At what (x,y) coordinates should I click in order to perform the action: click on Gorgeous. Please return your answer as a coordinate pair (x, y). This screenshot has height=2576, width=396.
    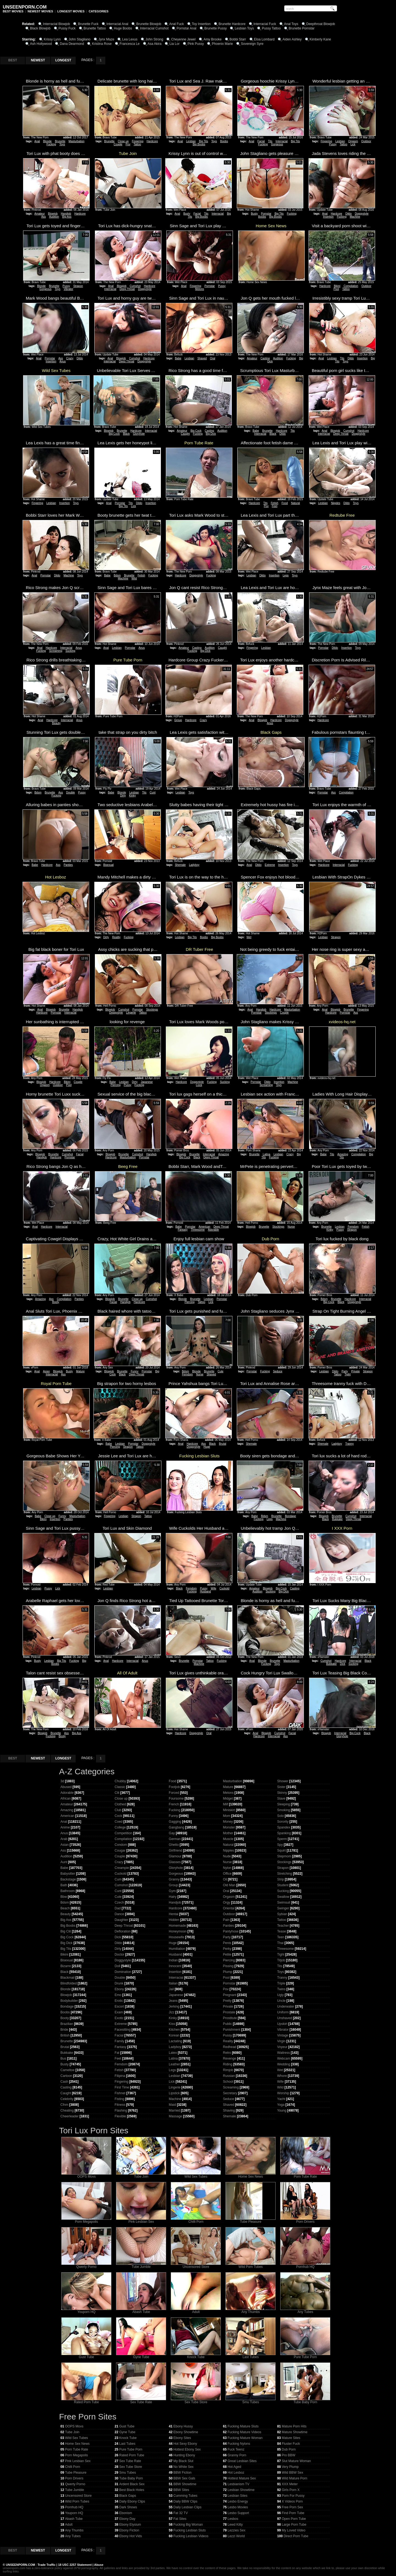
    Looking at the image, I should click on (277, 144).